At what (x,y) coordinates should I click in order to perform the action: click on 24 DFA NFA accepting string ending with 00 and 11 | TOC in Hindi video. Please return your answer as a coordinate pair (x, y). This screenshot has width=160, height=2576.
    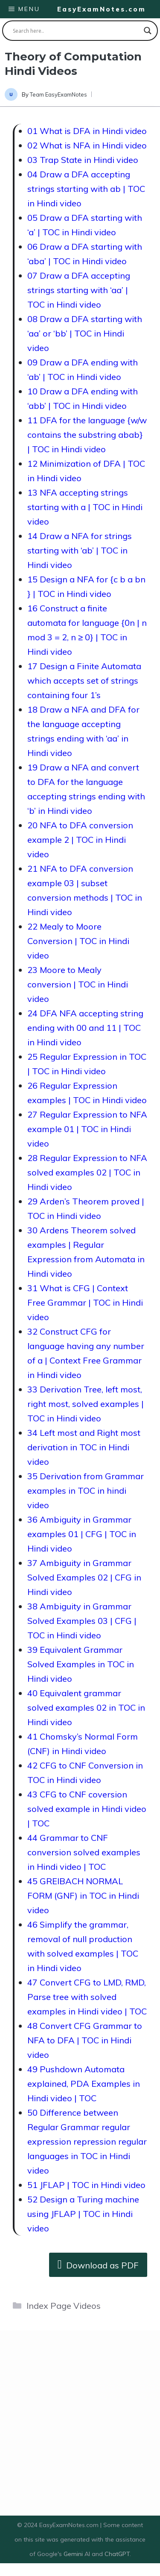
    Looking at the image, I should click on (85, 1027).